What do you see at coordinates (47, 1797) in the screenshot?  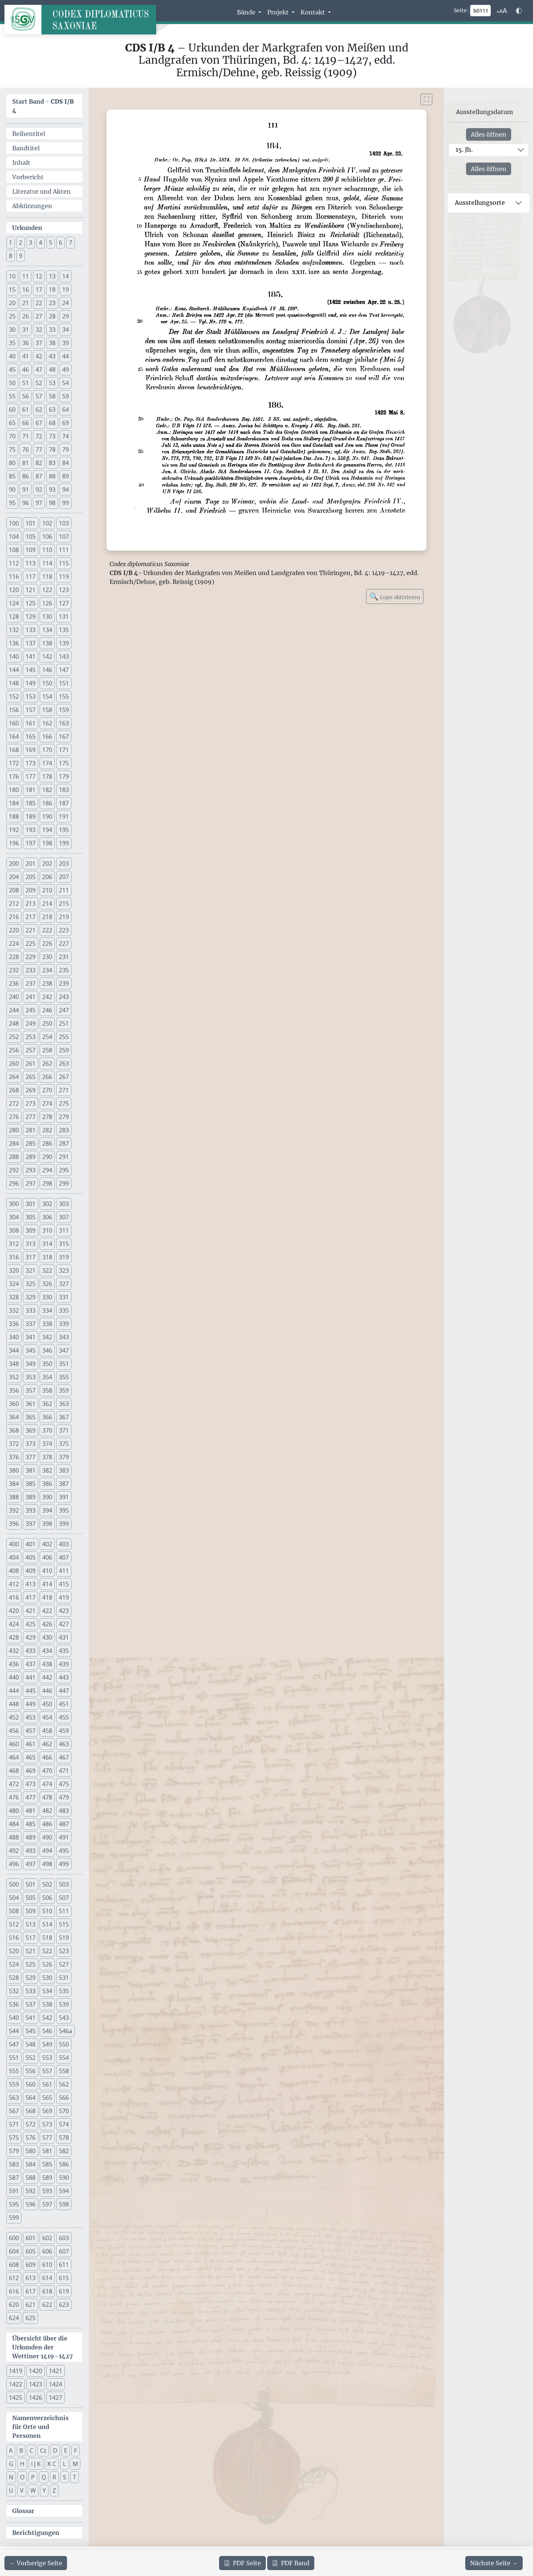 I see `478 [button]` at bounding box center [47, 1797].